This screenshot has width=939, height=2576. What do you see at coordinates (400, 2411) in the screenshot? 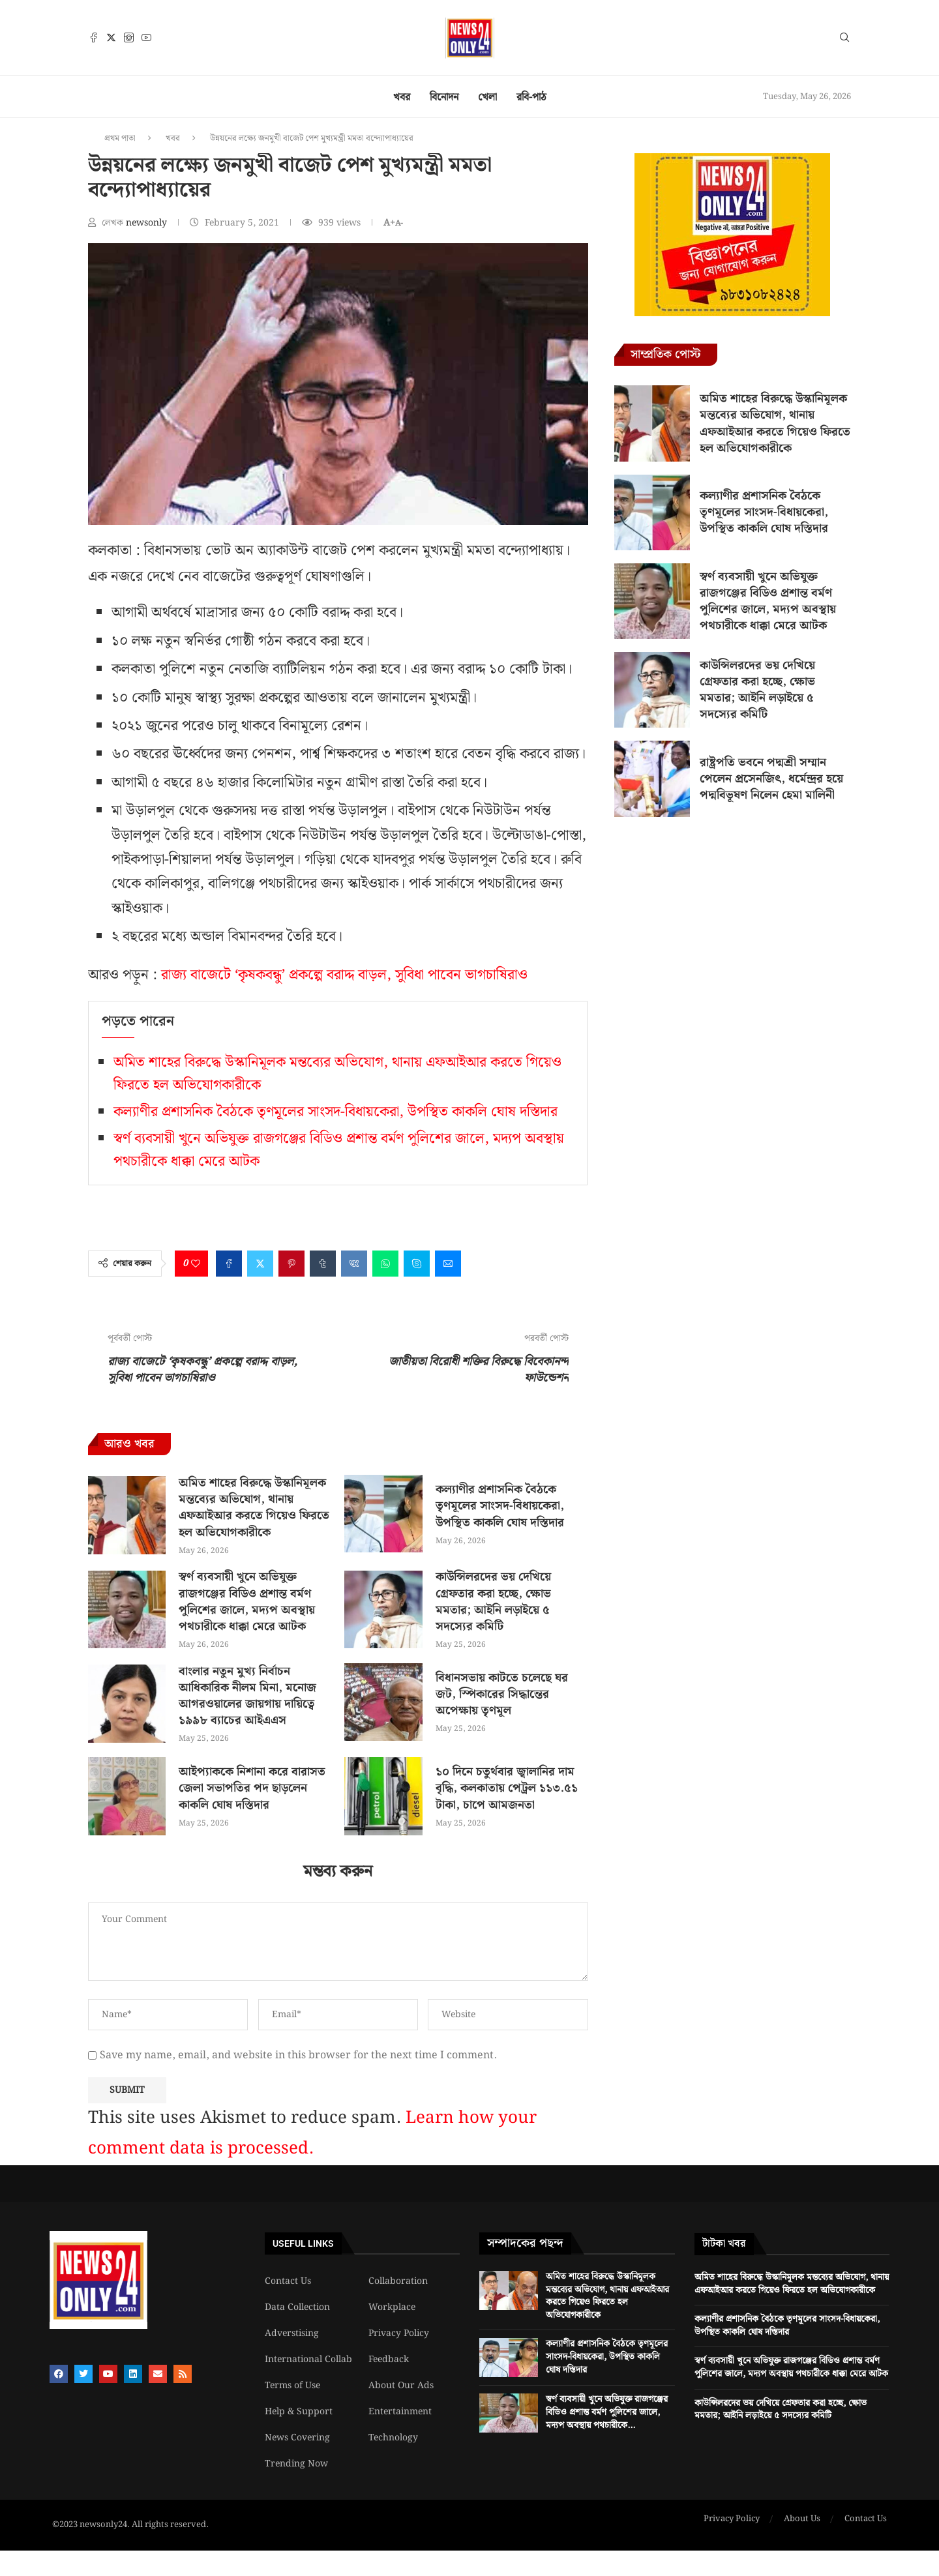
I see `Entertainment` at bounding box center [400, 2411].